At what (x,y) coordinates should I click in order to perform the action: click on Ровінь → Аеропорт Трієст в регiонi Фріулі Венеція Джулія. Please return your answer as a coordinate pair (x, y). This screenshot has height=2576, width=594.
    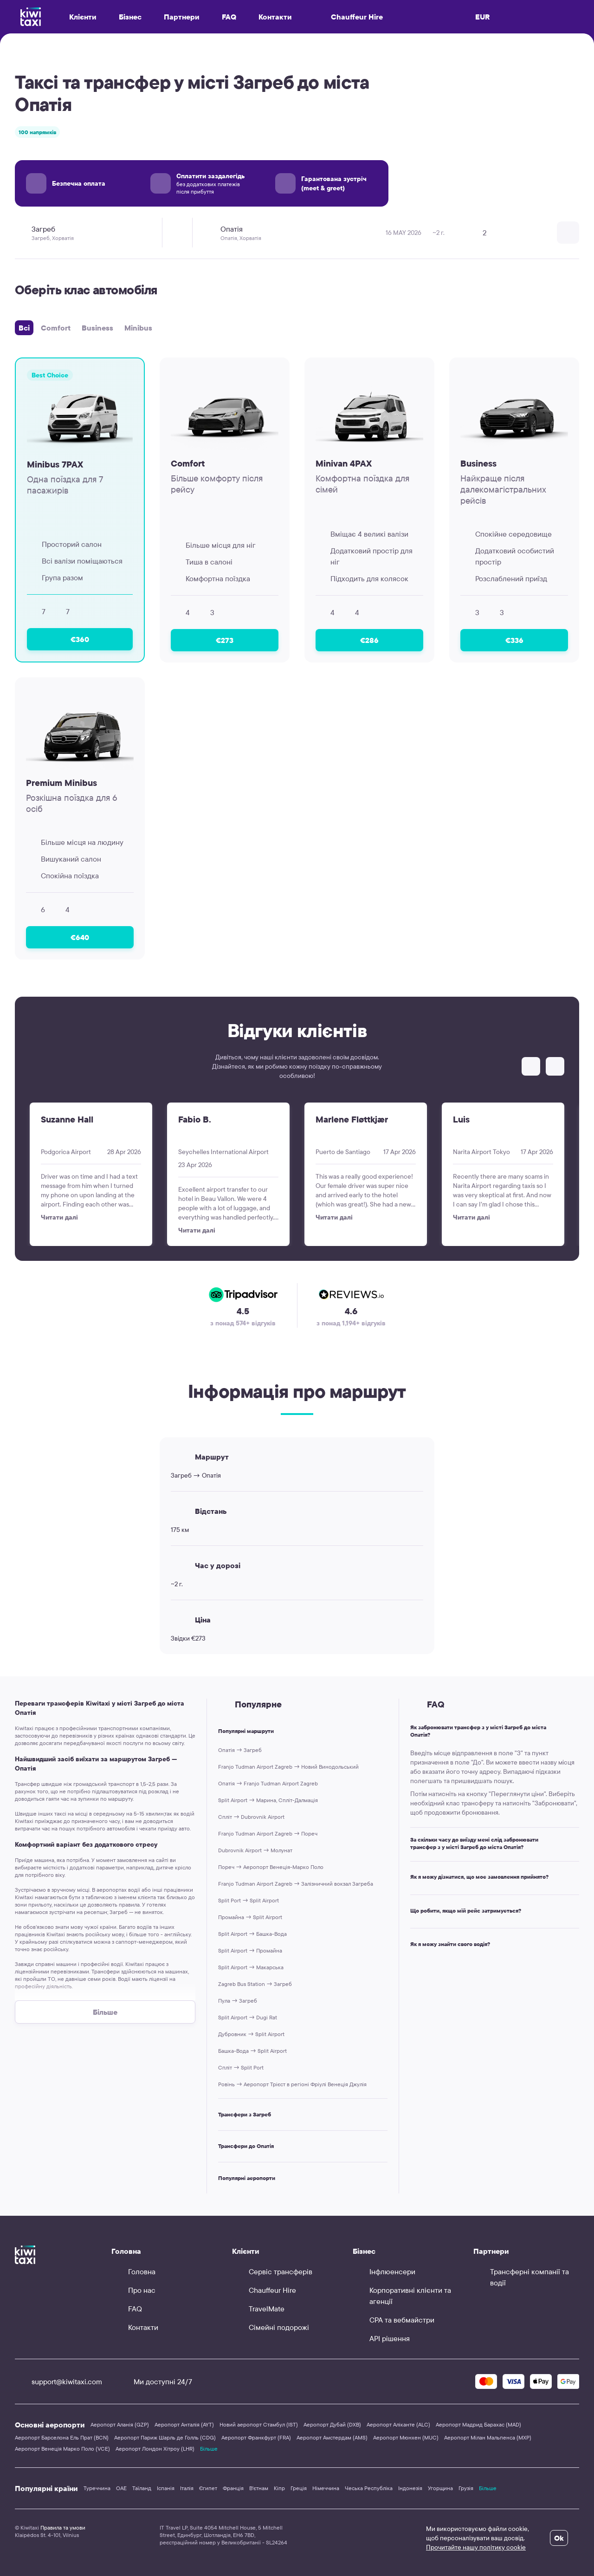
    Looking at the image, I should click on (292, 2084).